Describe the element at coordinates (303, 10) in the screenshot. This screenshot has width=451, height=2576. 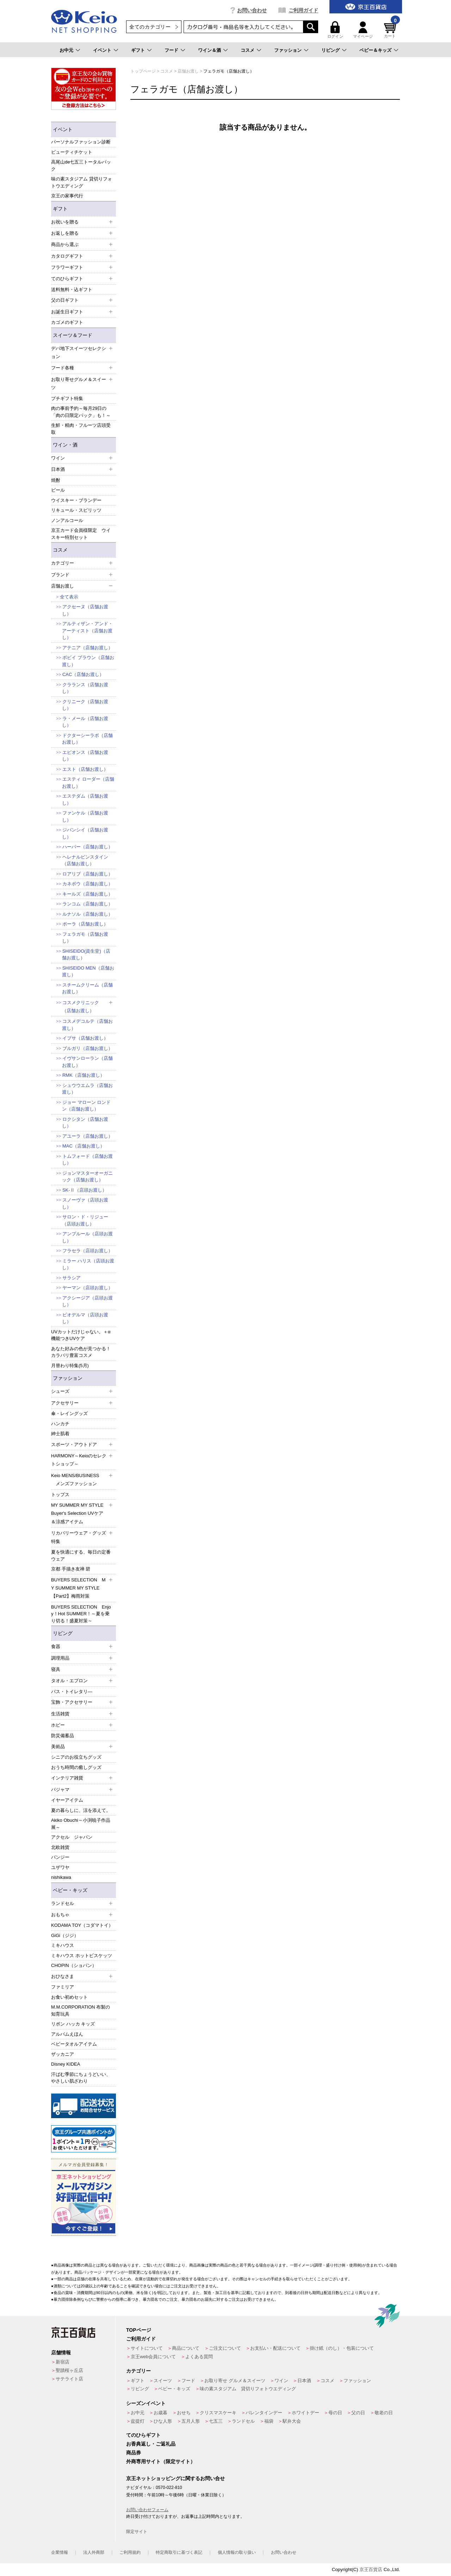
I see `ご利用ガイド` at that location.